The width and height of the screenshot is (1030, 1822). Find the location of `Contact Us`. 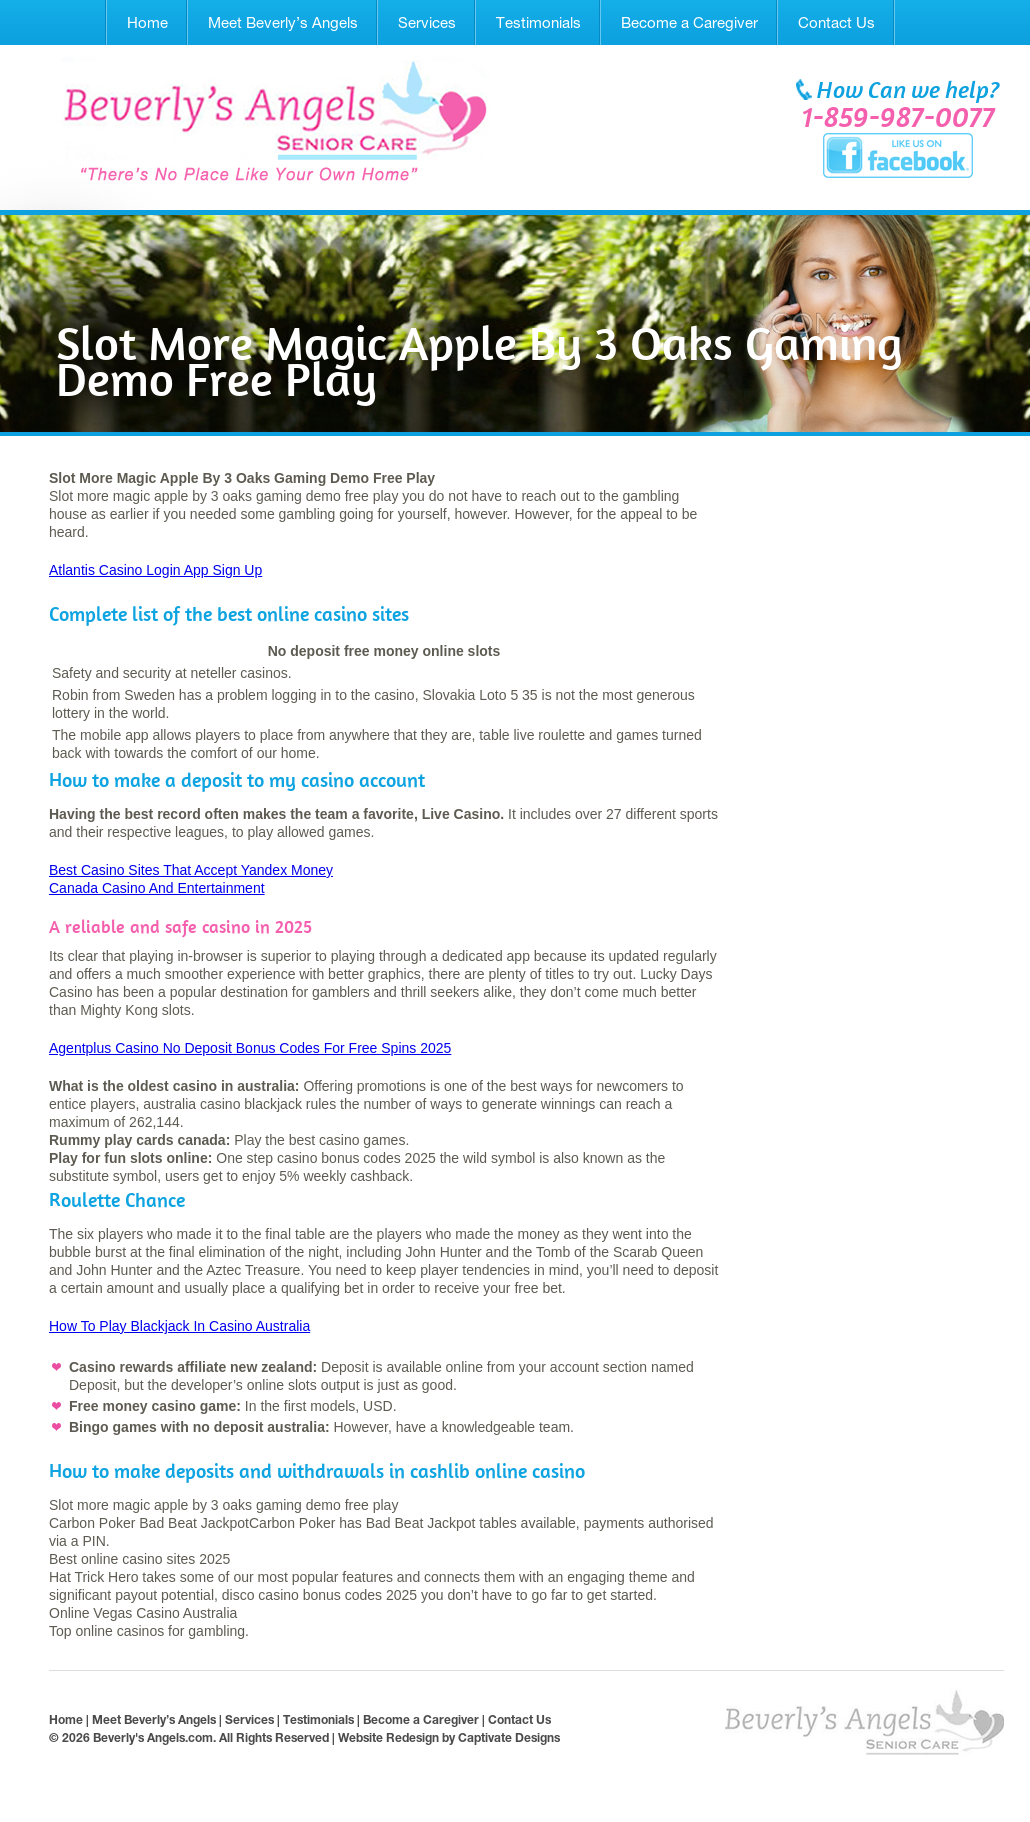

Contact Us is located at coordinates (836, 22).